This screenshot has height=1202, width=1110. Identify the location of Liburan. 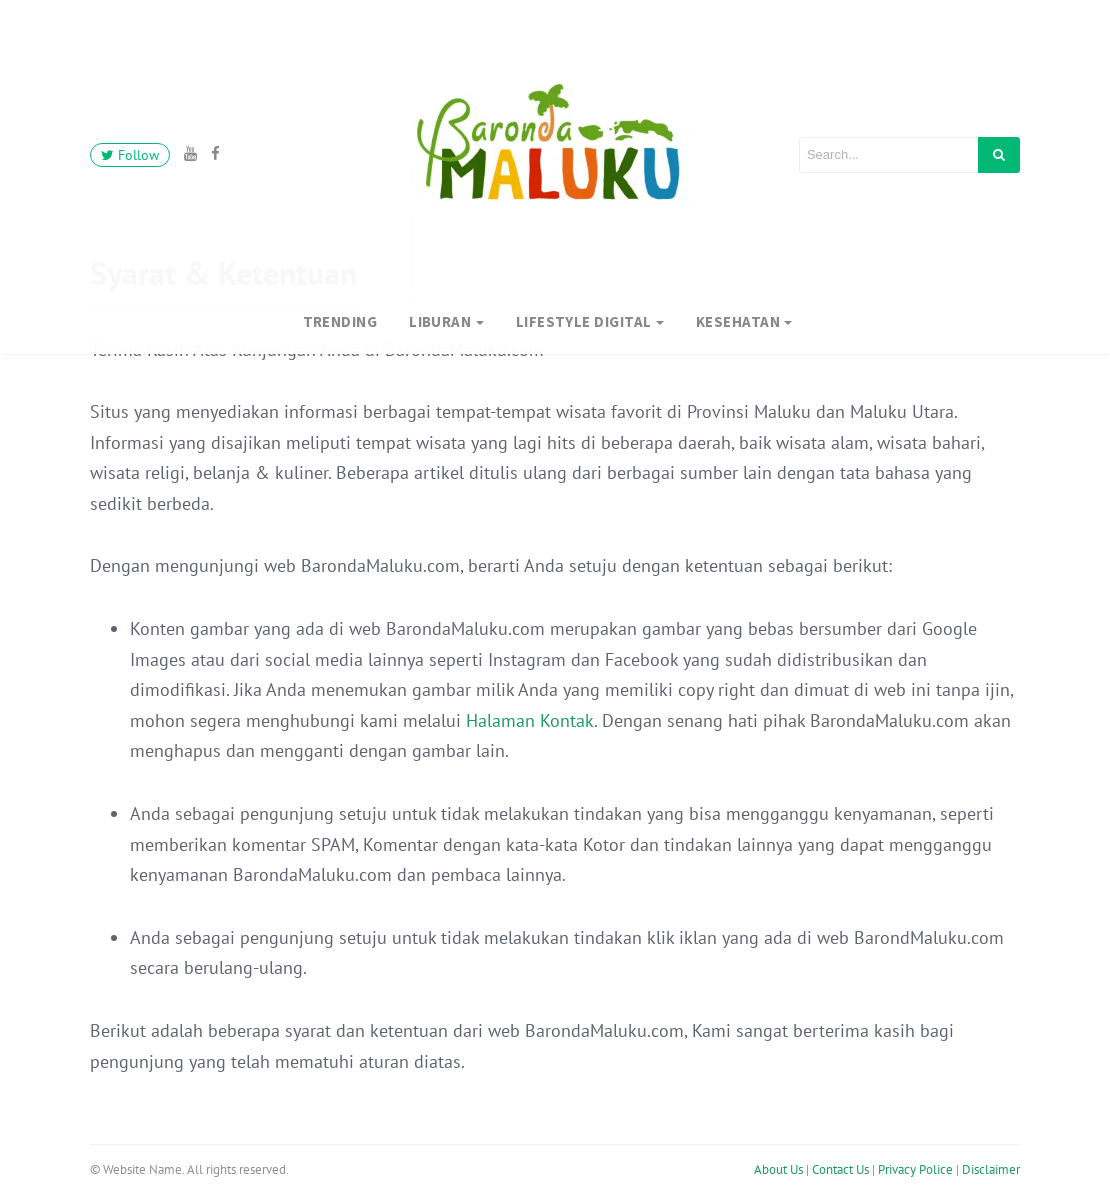
(440, 321).